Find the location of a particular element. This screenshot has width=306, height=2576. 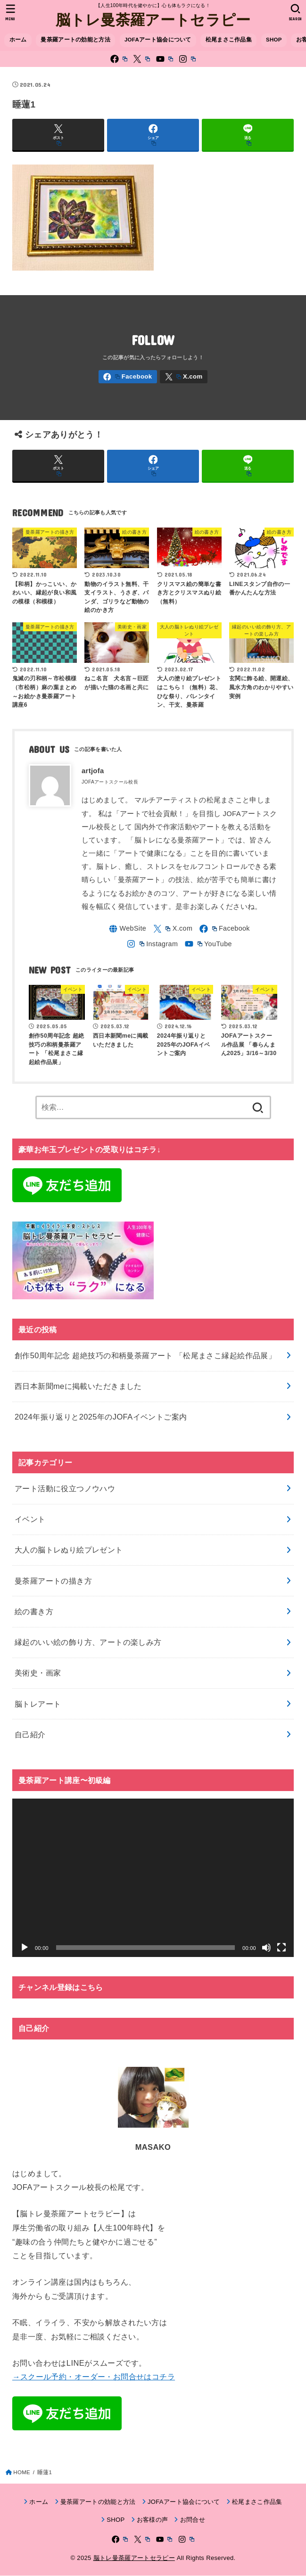

[YouTube] is located at coordinates (164, 59).